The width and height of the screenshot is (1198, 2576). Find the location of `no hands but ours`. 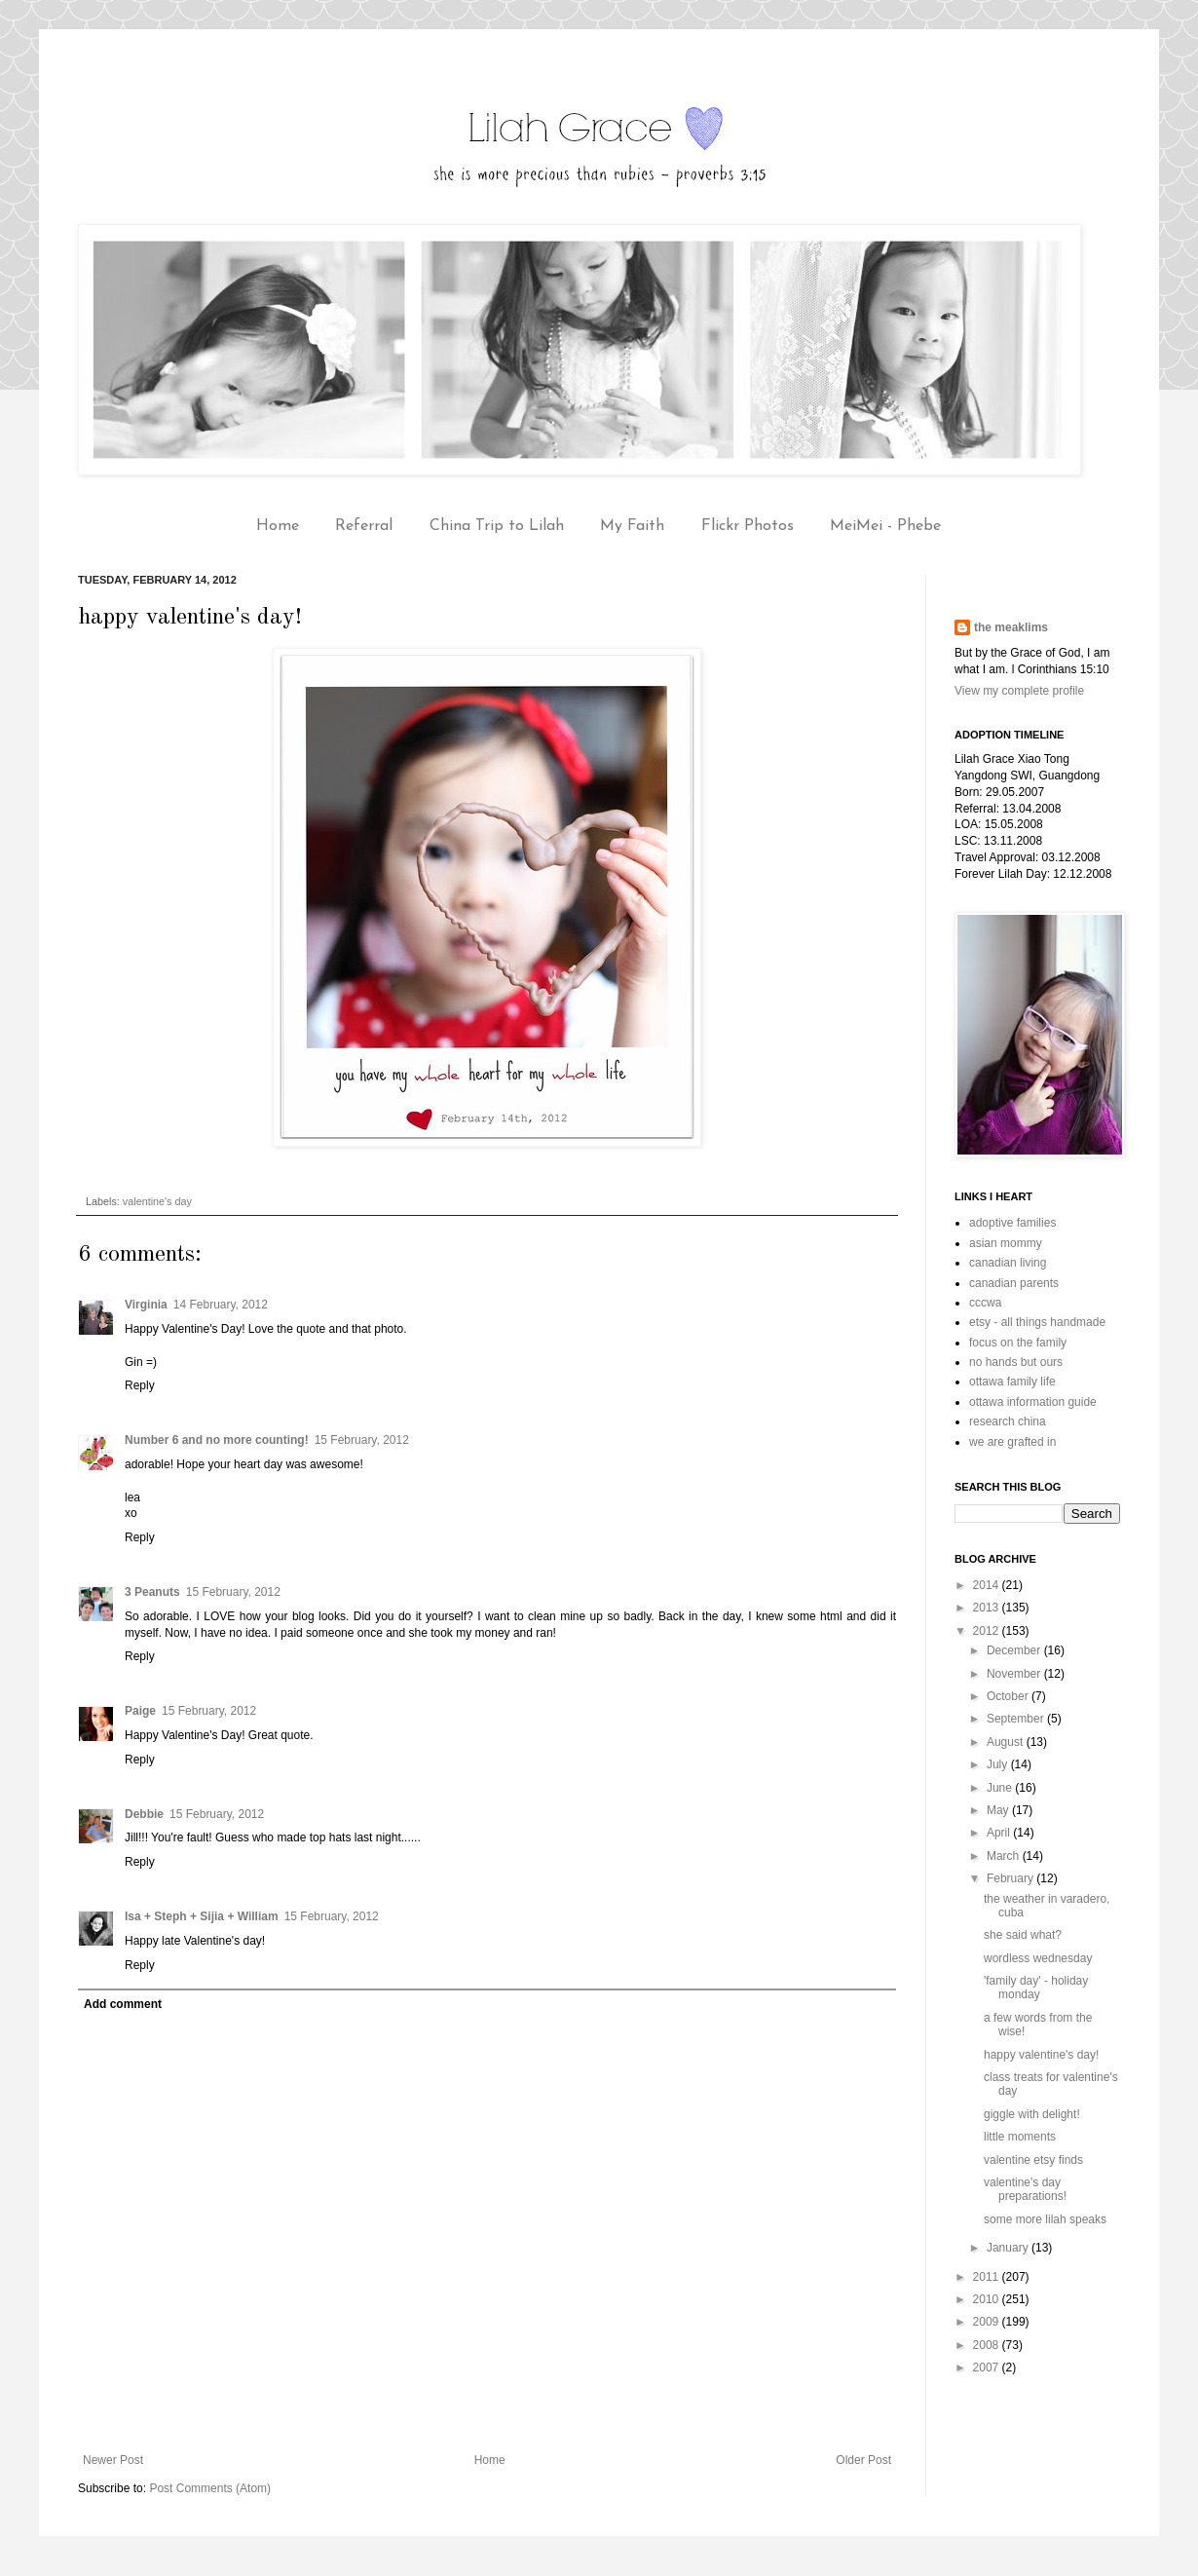

no hands but ours is located at coordinates (1016, 1362).